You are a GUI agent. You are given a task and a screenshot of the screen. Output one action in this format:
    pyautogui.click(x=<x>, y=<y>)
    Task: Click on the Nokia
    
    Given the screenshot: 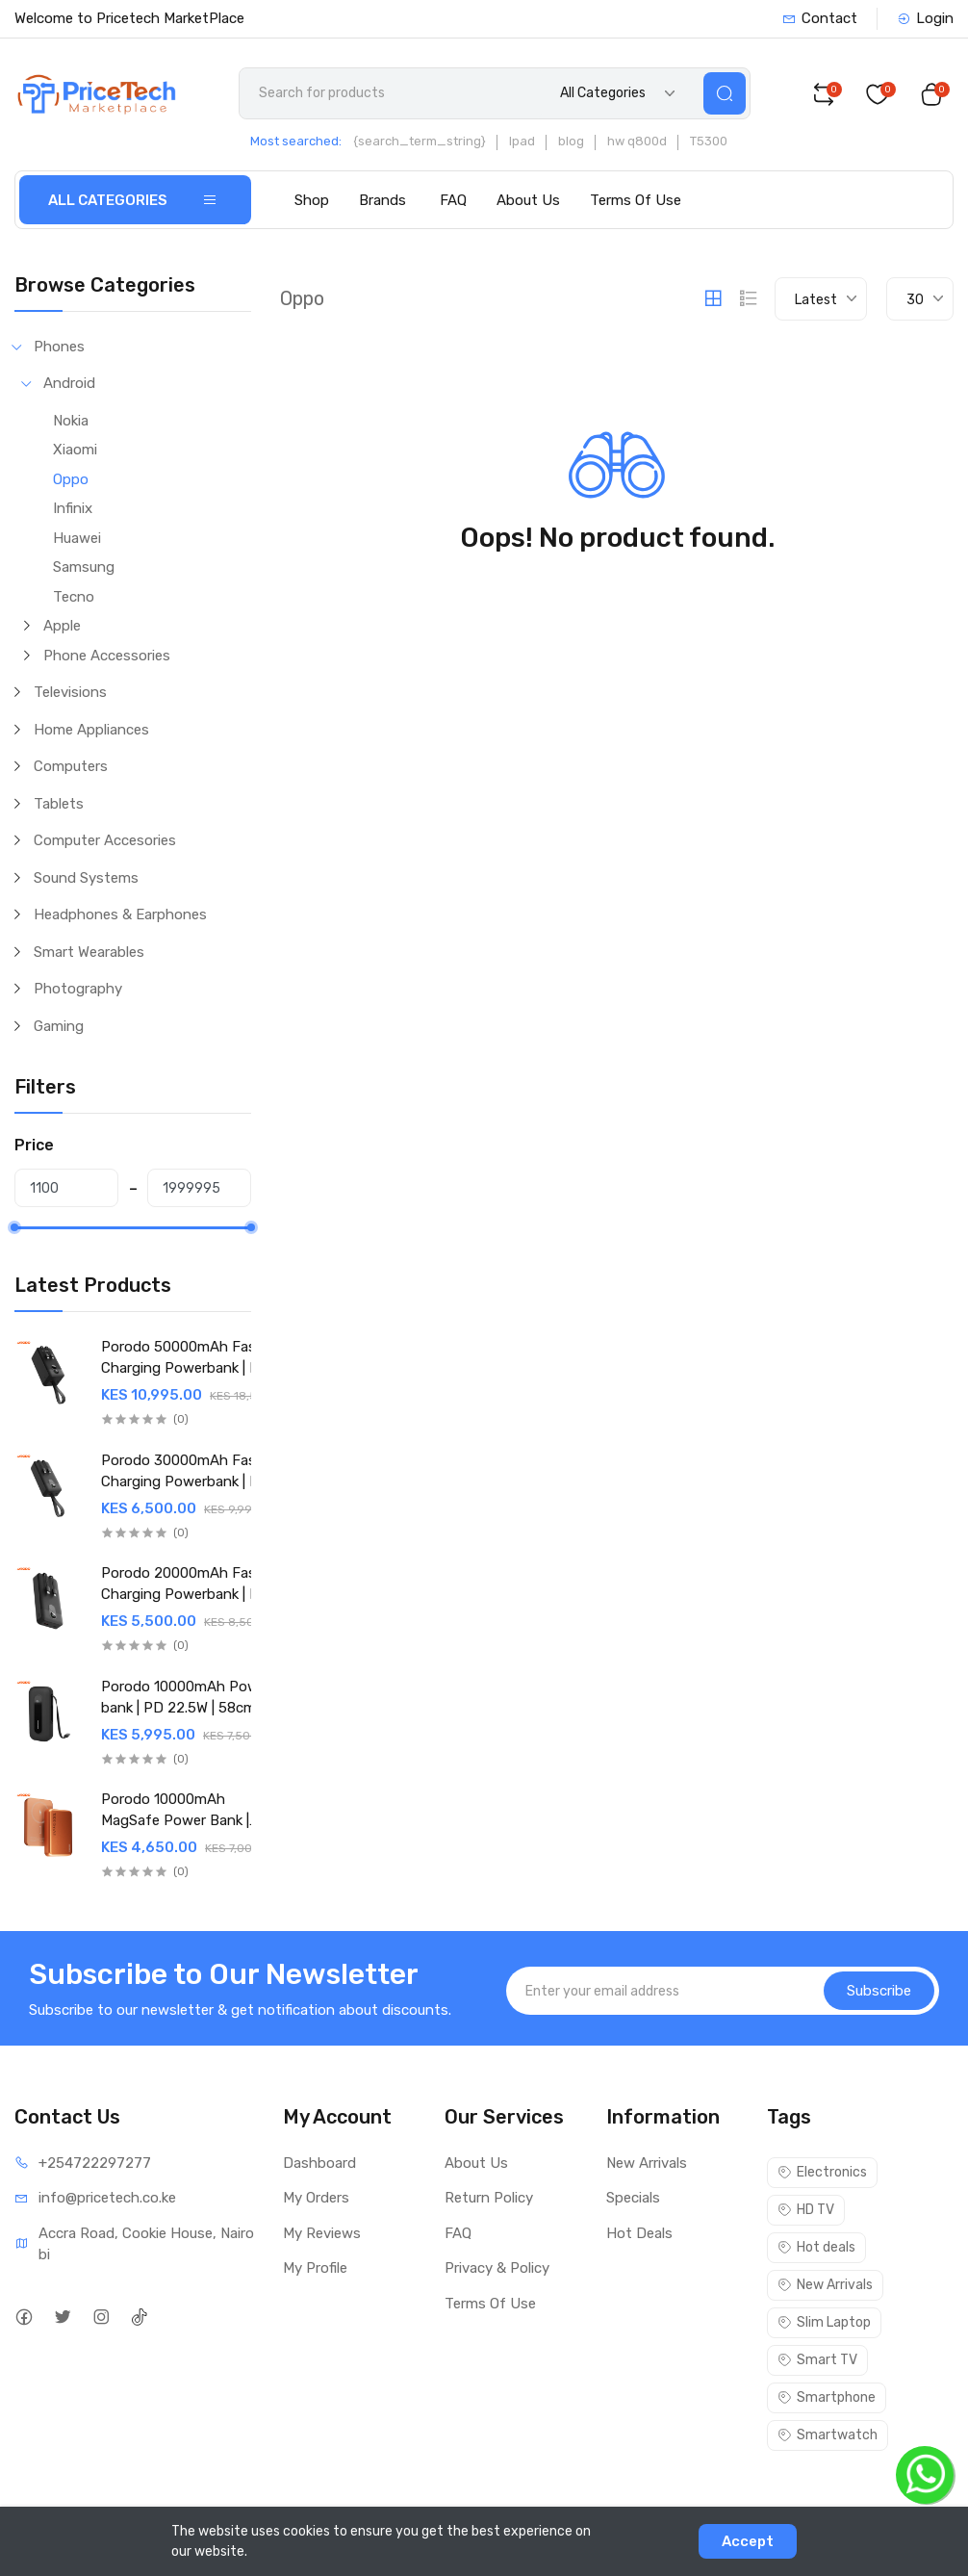 What is the action you would take?
    pyautogui.click(x=71, y=420)
    